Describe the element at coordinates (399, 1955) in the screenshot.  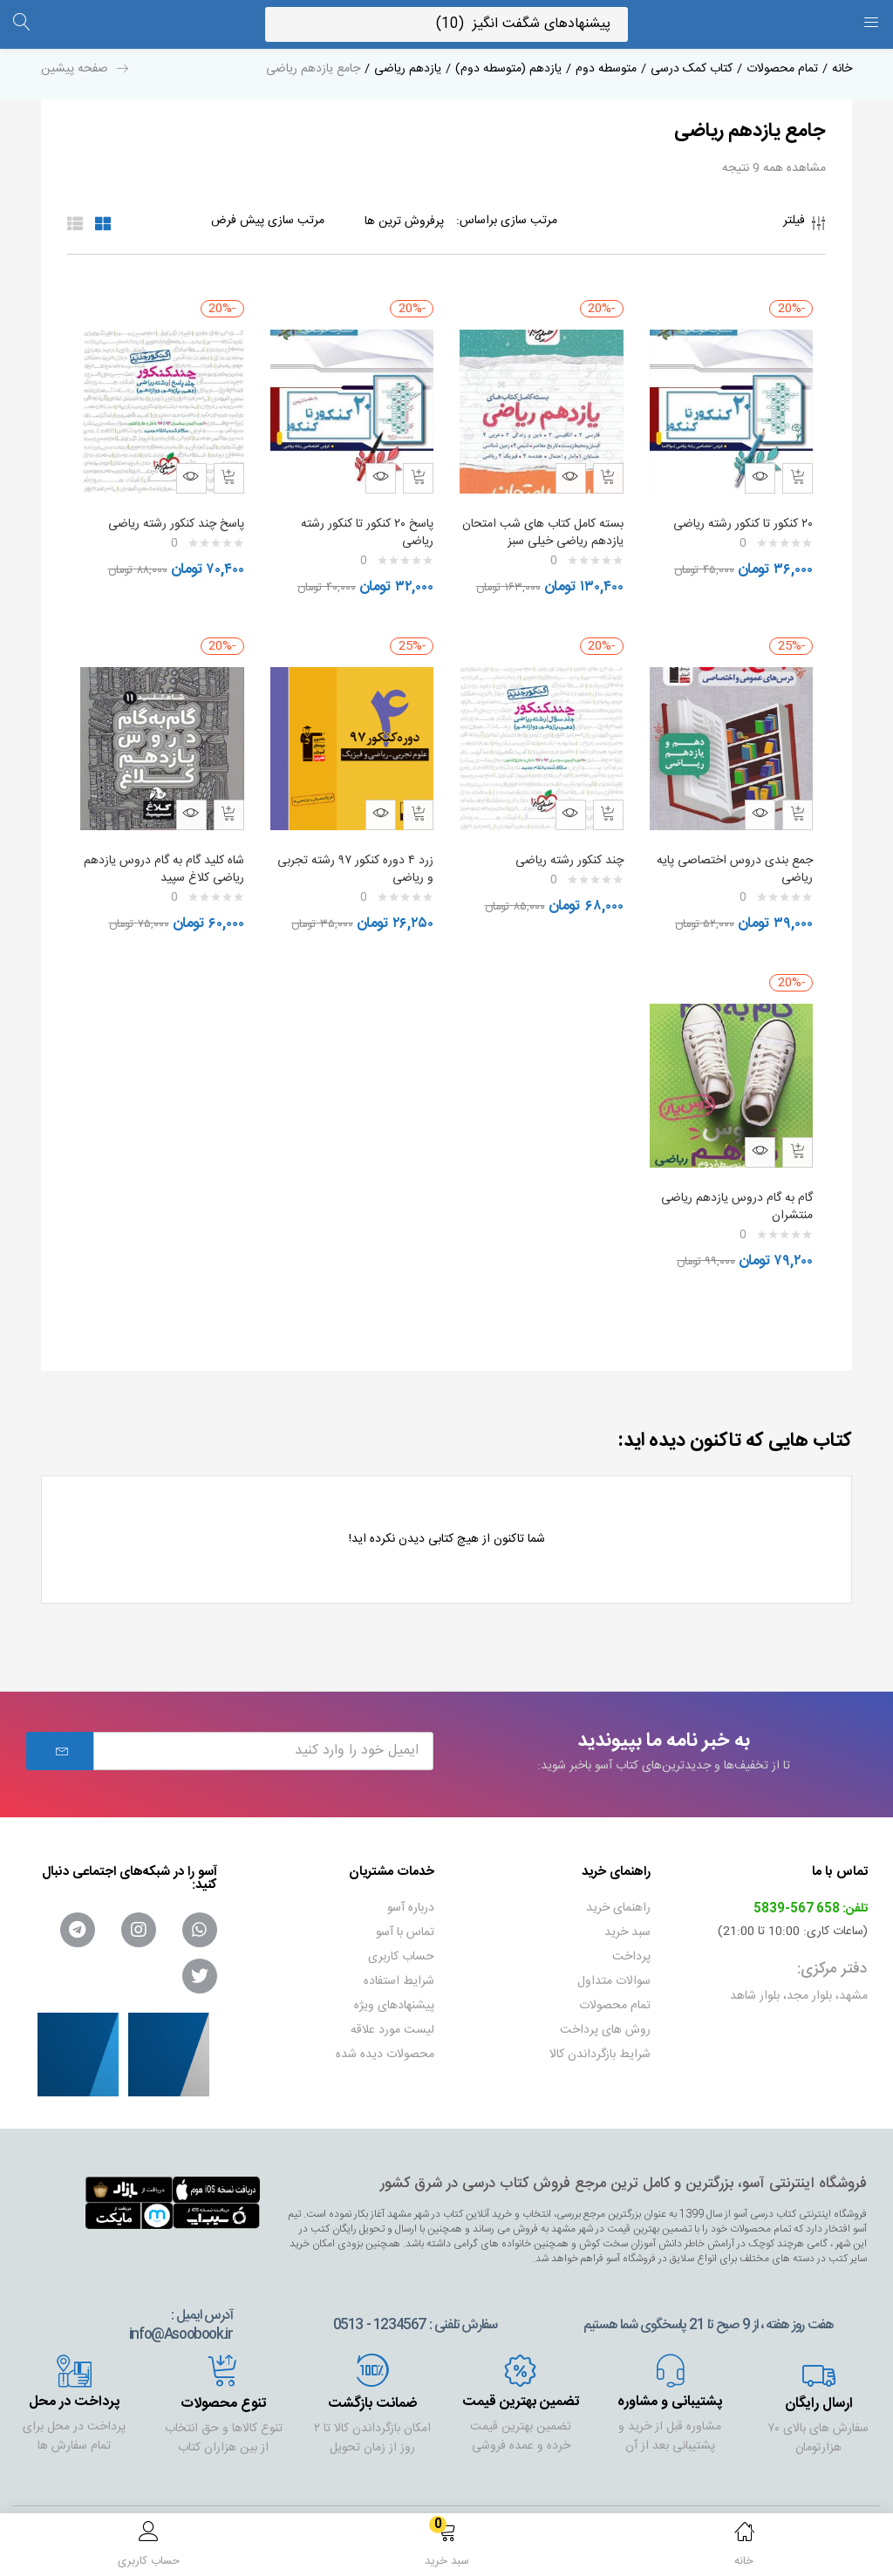
I see `شرایط استفاده` at that location.